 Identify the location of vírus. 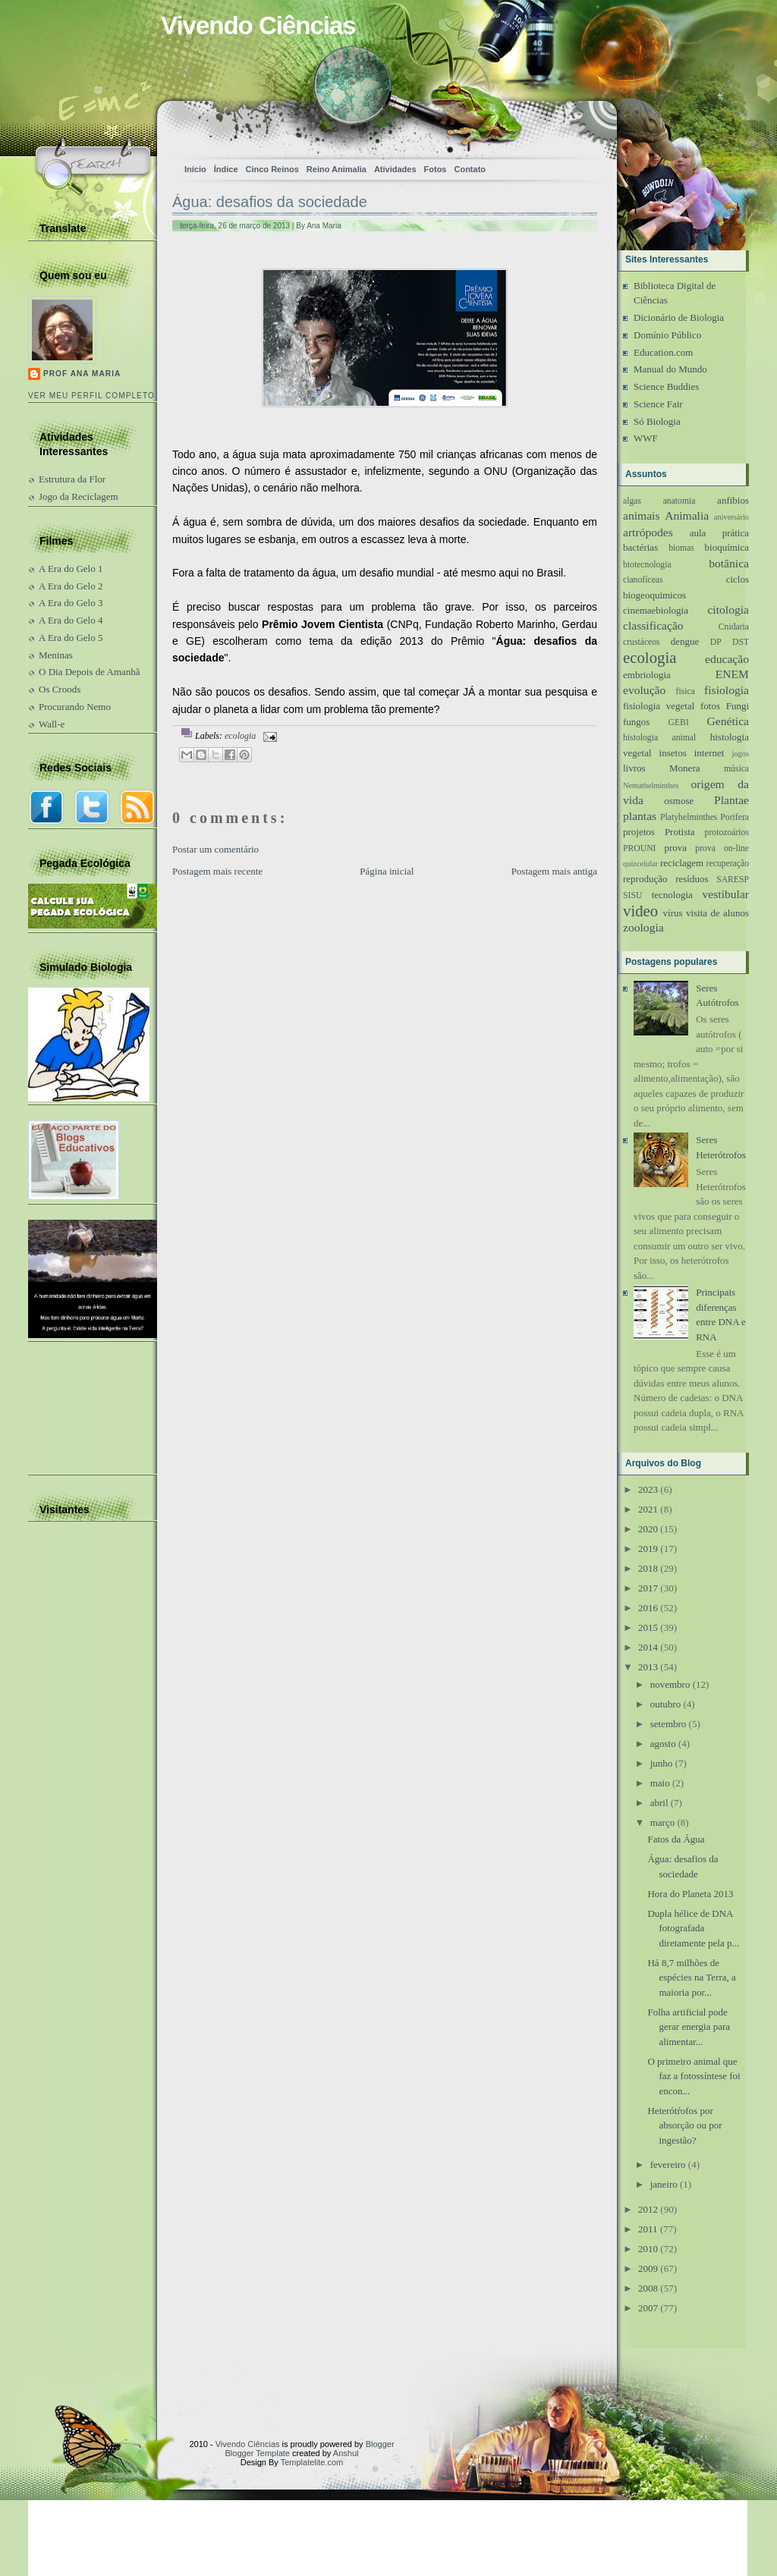
(673, 913).